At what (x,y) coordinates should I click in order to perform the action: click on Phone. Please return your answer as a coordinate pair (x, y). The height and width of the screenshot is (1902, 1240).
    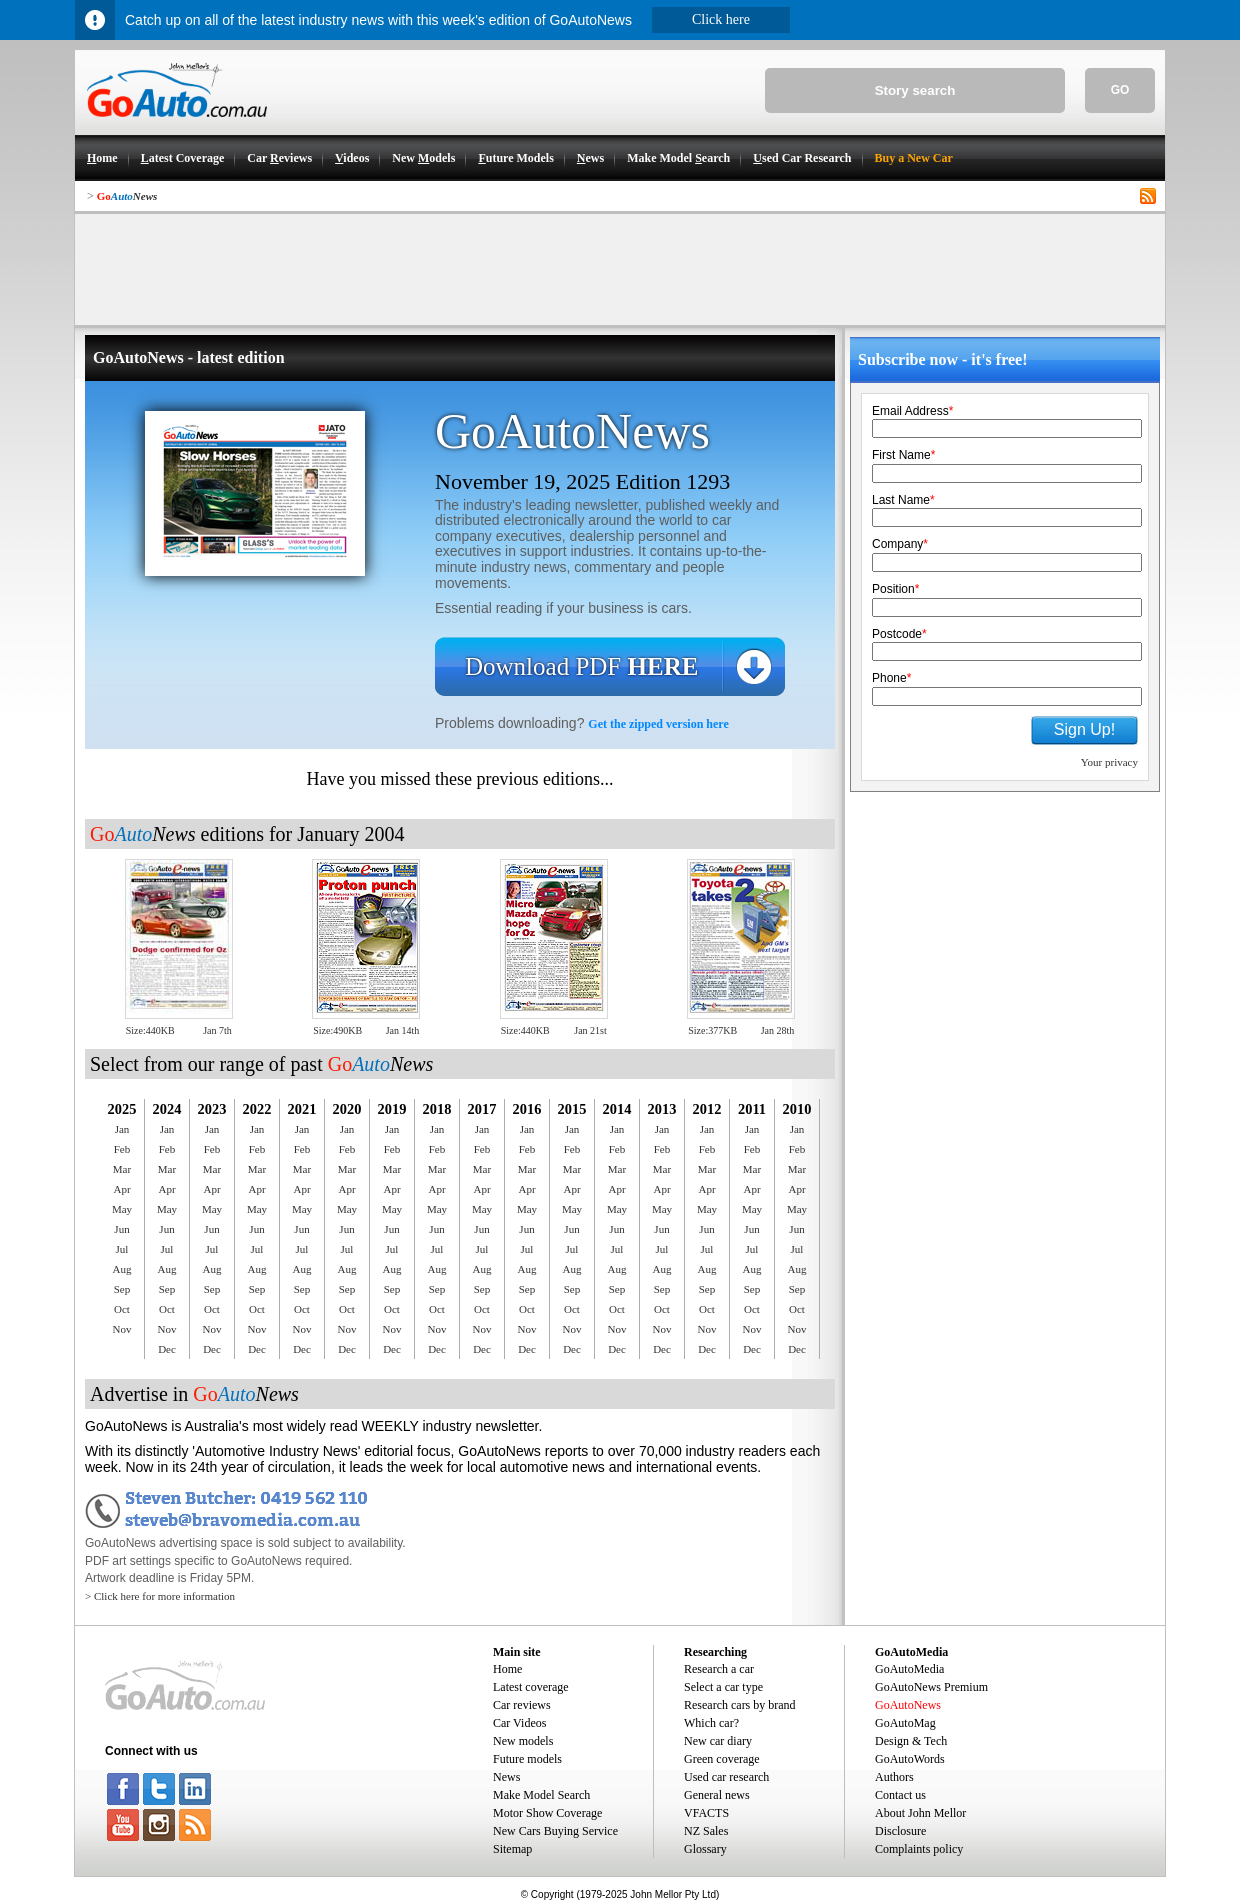
    Looking at the image, I should click on (891, 678).